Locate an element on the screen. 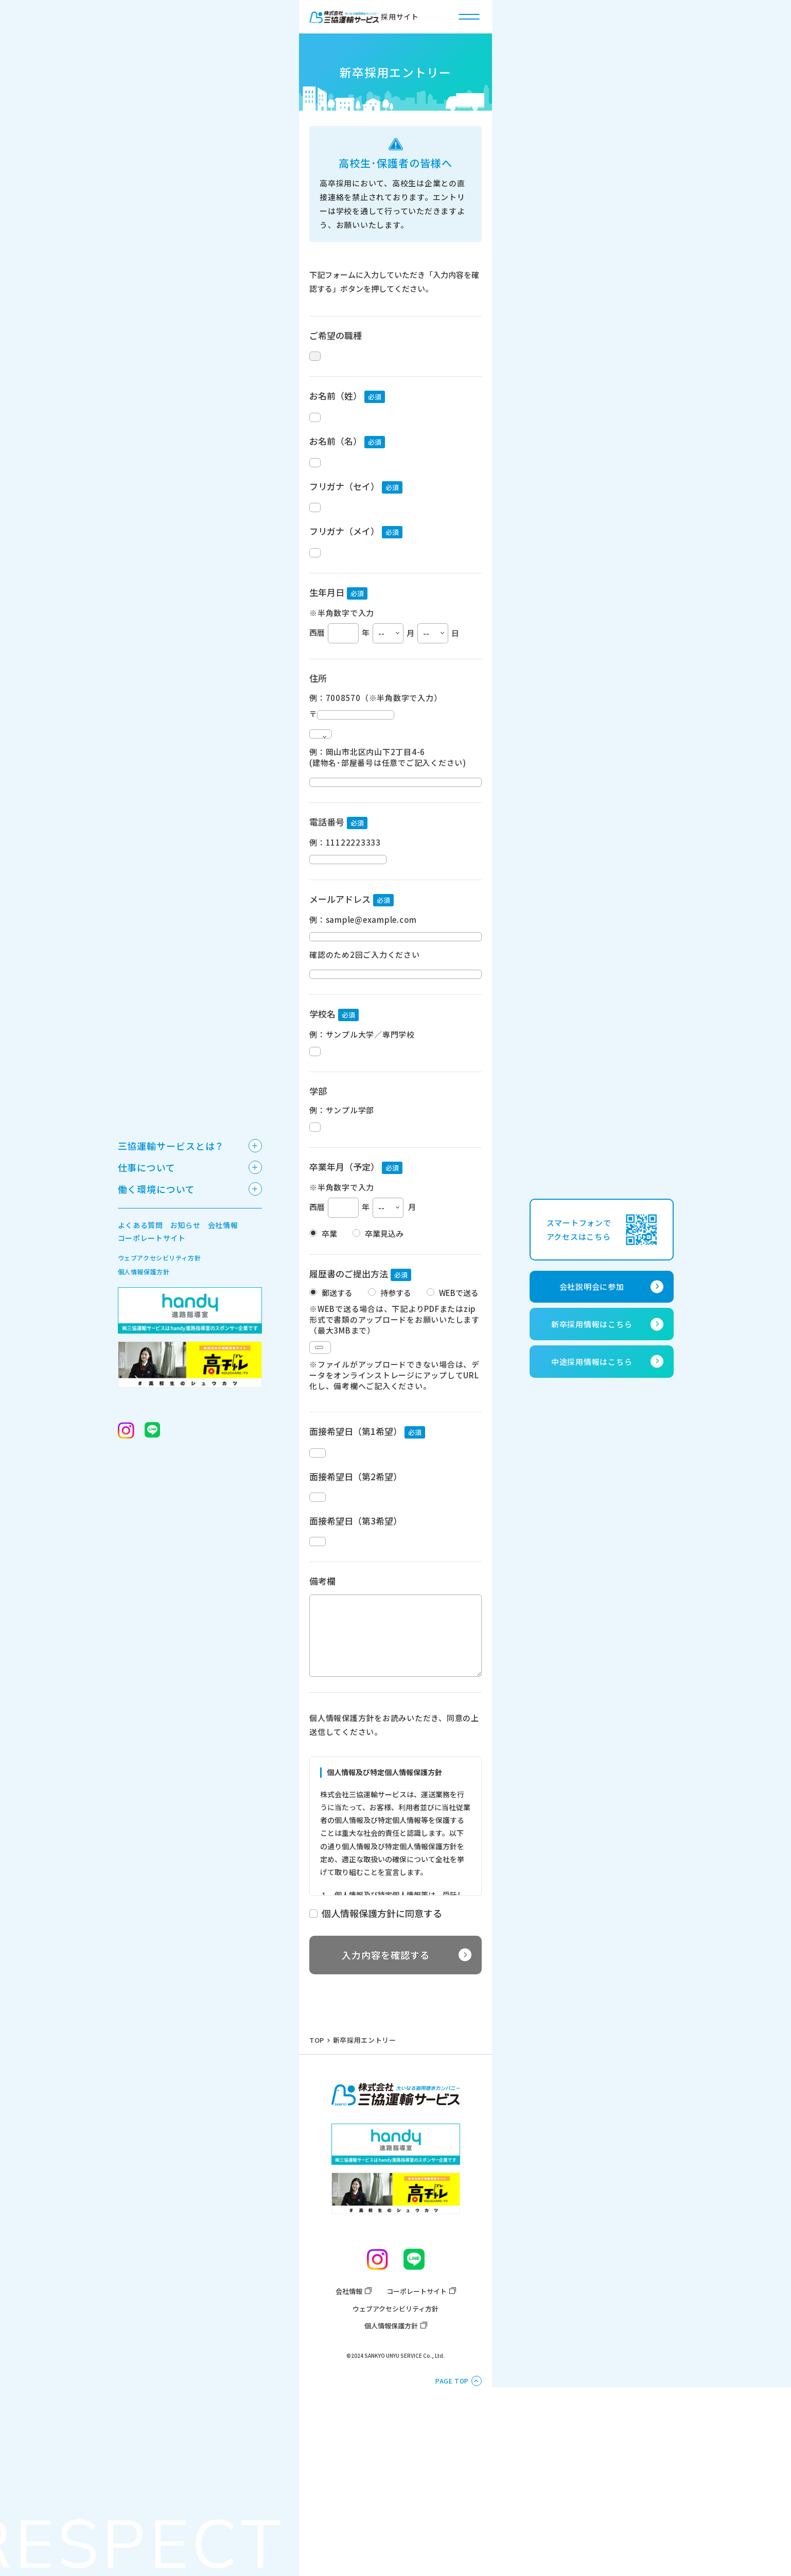  フリガナ（セイ） is located at coordinates (344, 512).